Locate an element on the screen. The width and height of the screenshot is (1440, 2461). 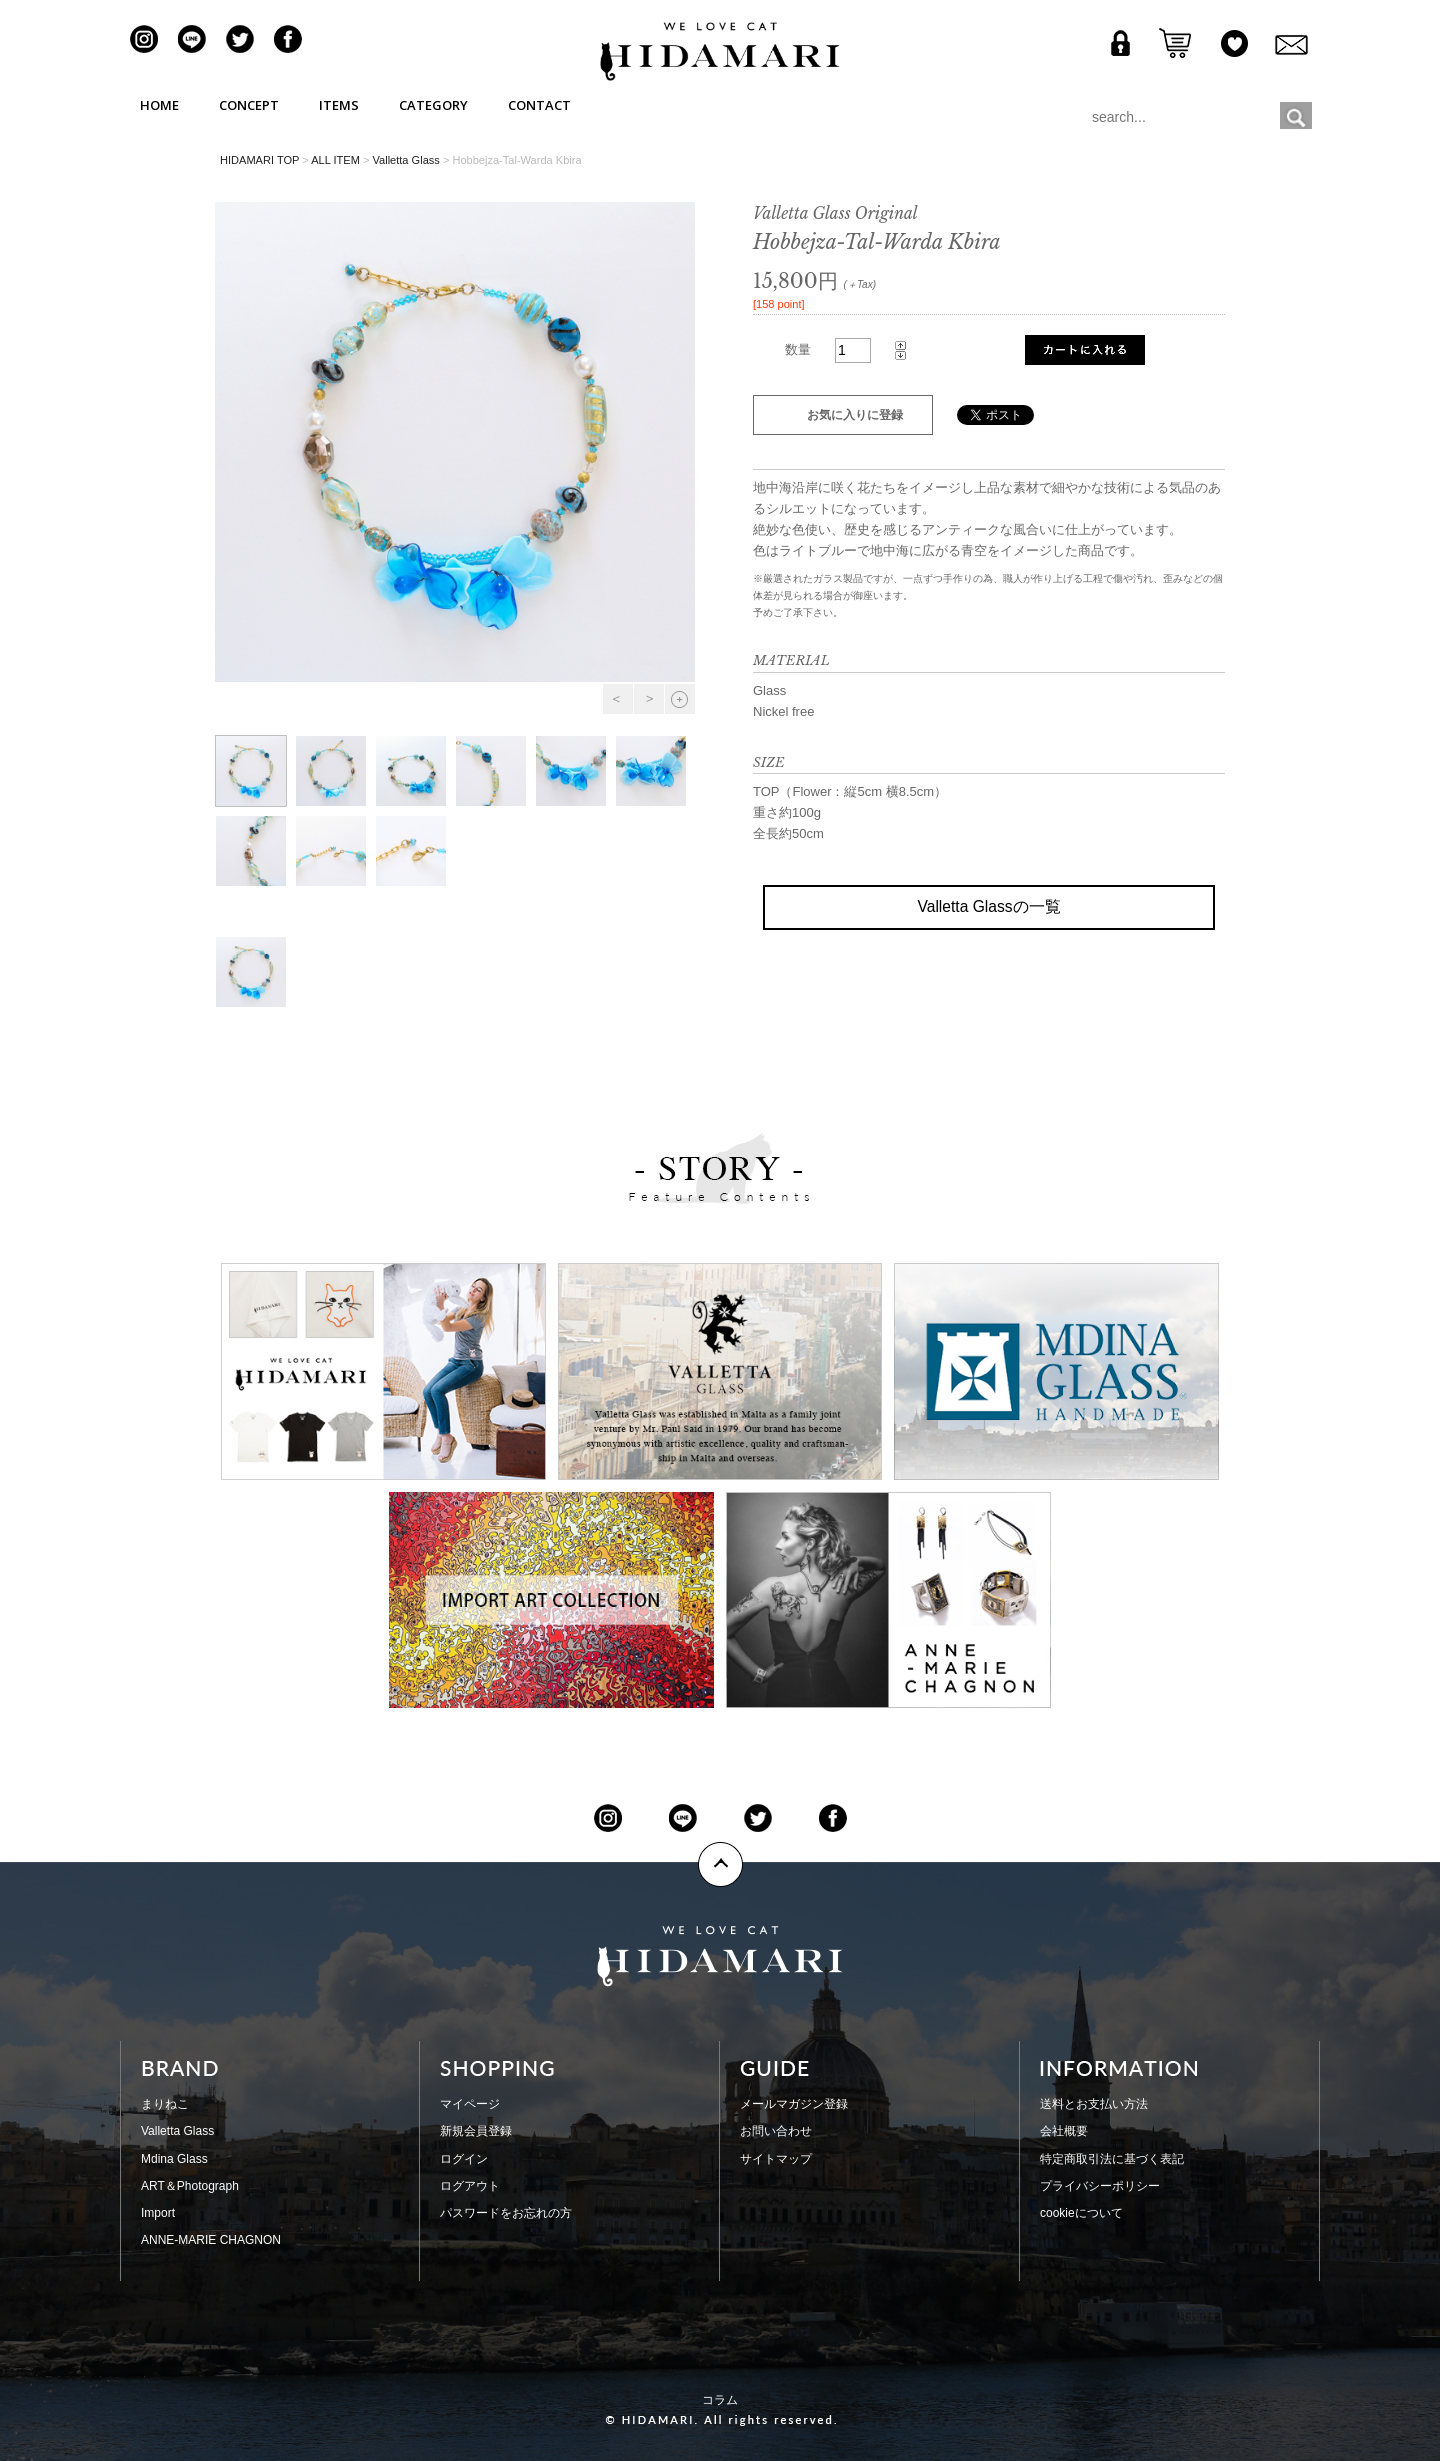
ログアウト is located at coordinates (470, 2186).